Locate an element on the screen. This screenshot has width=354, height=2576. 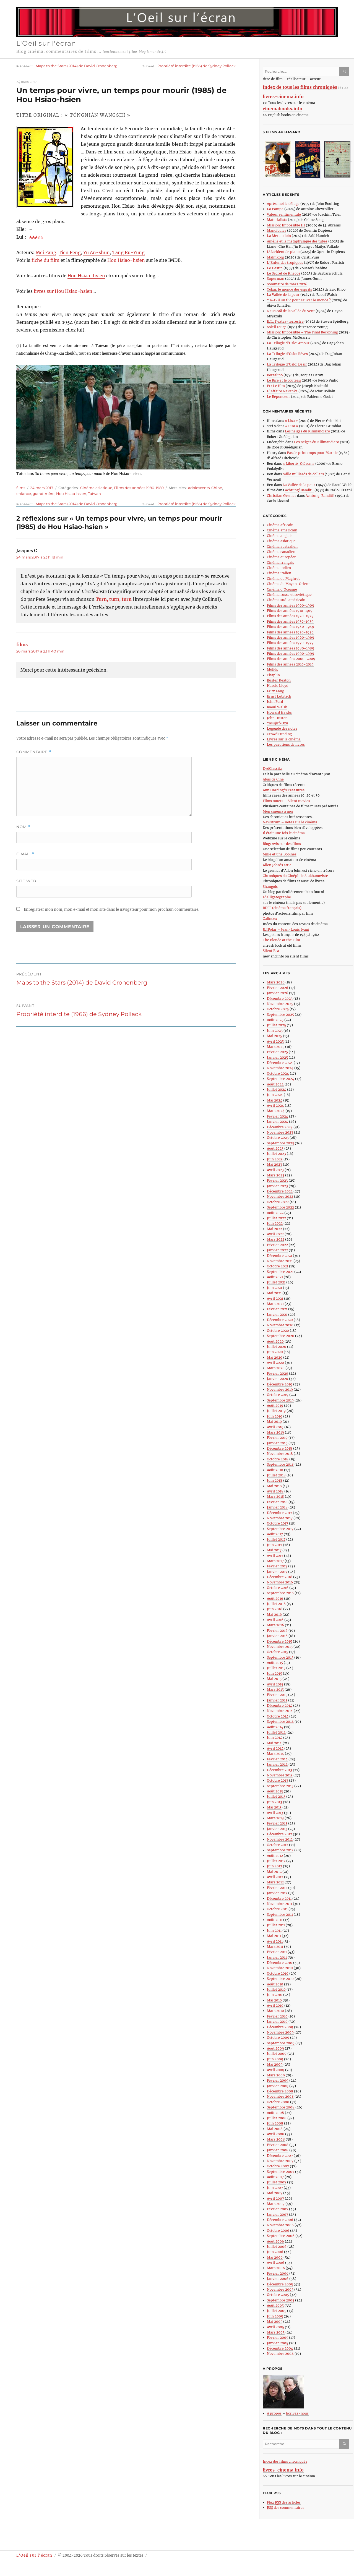
Mai 2005 is located at coordinates (274, 2321).